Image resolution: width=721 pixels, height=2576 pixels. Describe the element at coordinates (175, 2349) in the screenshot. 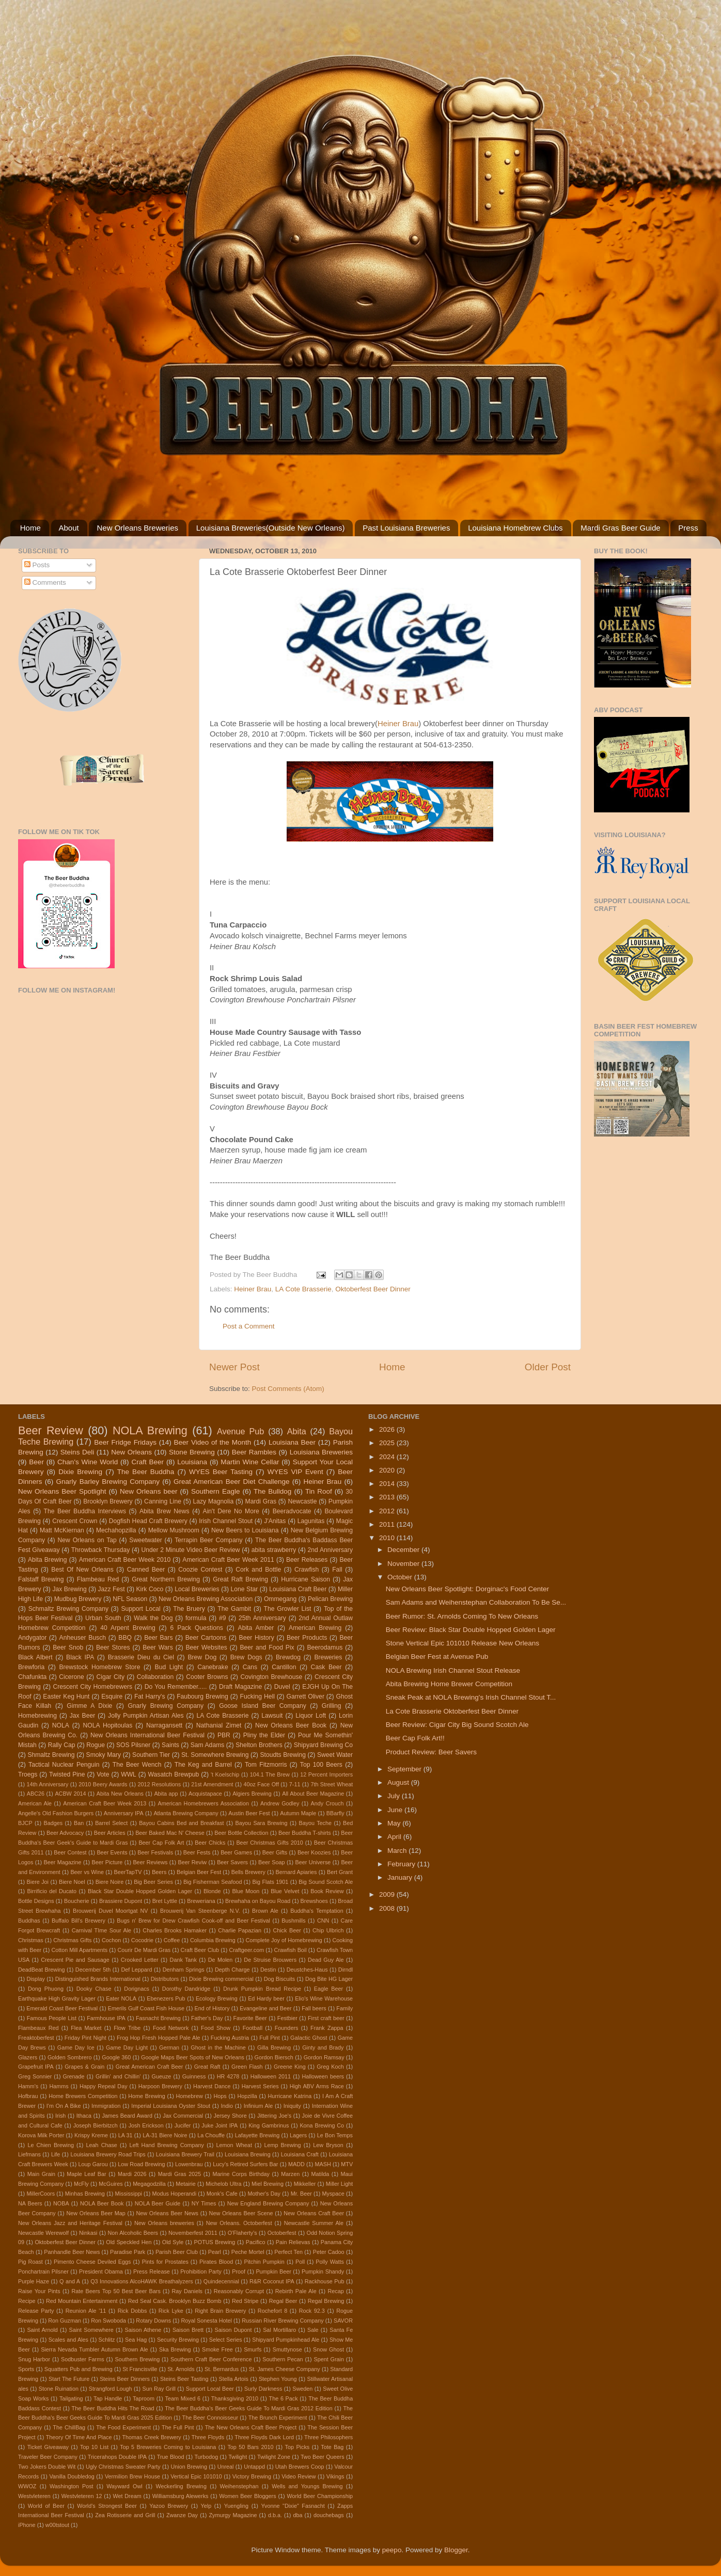

I see `Ska Brewing` at that location.